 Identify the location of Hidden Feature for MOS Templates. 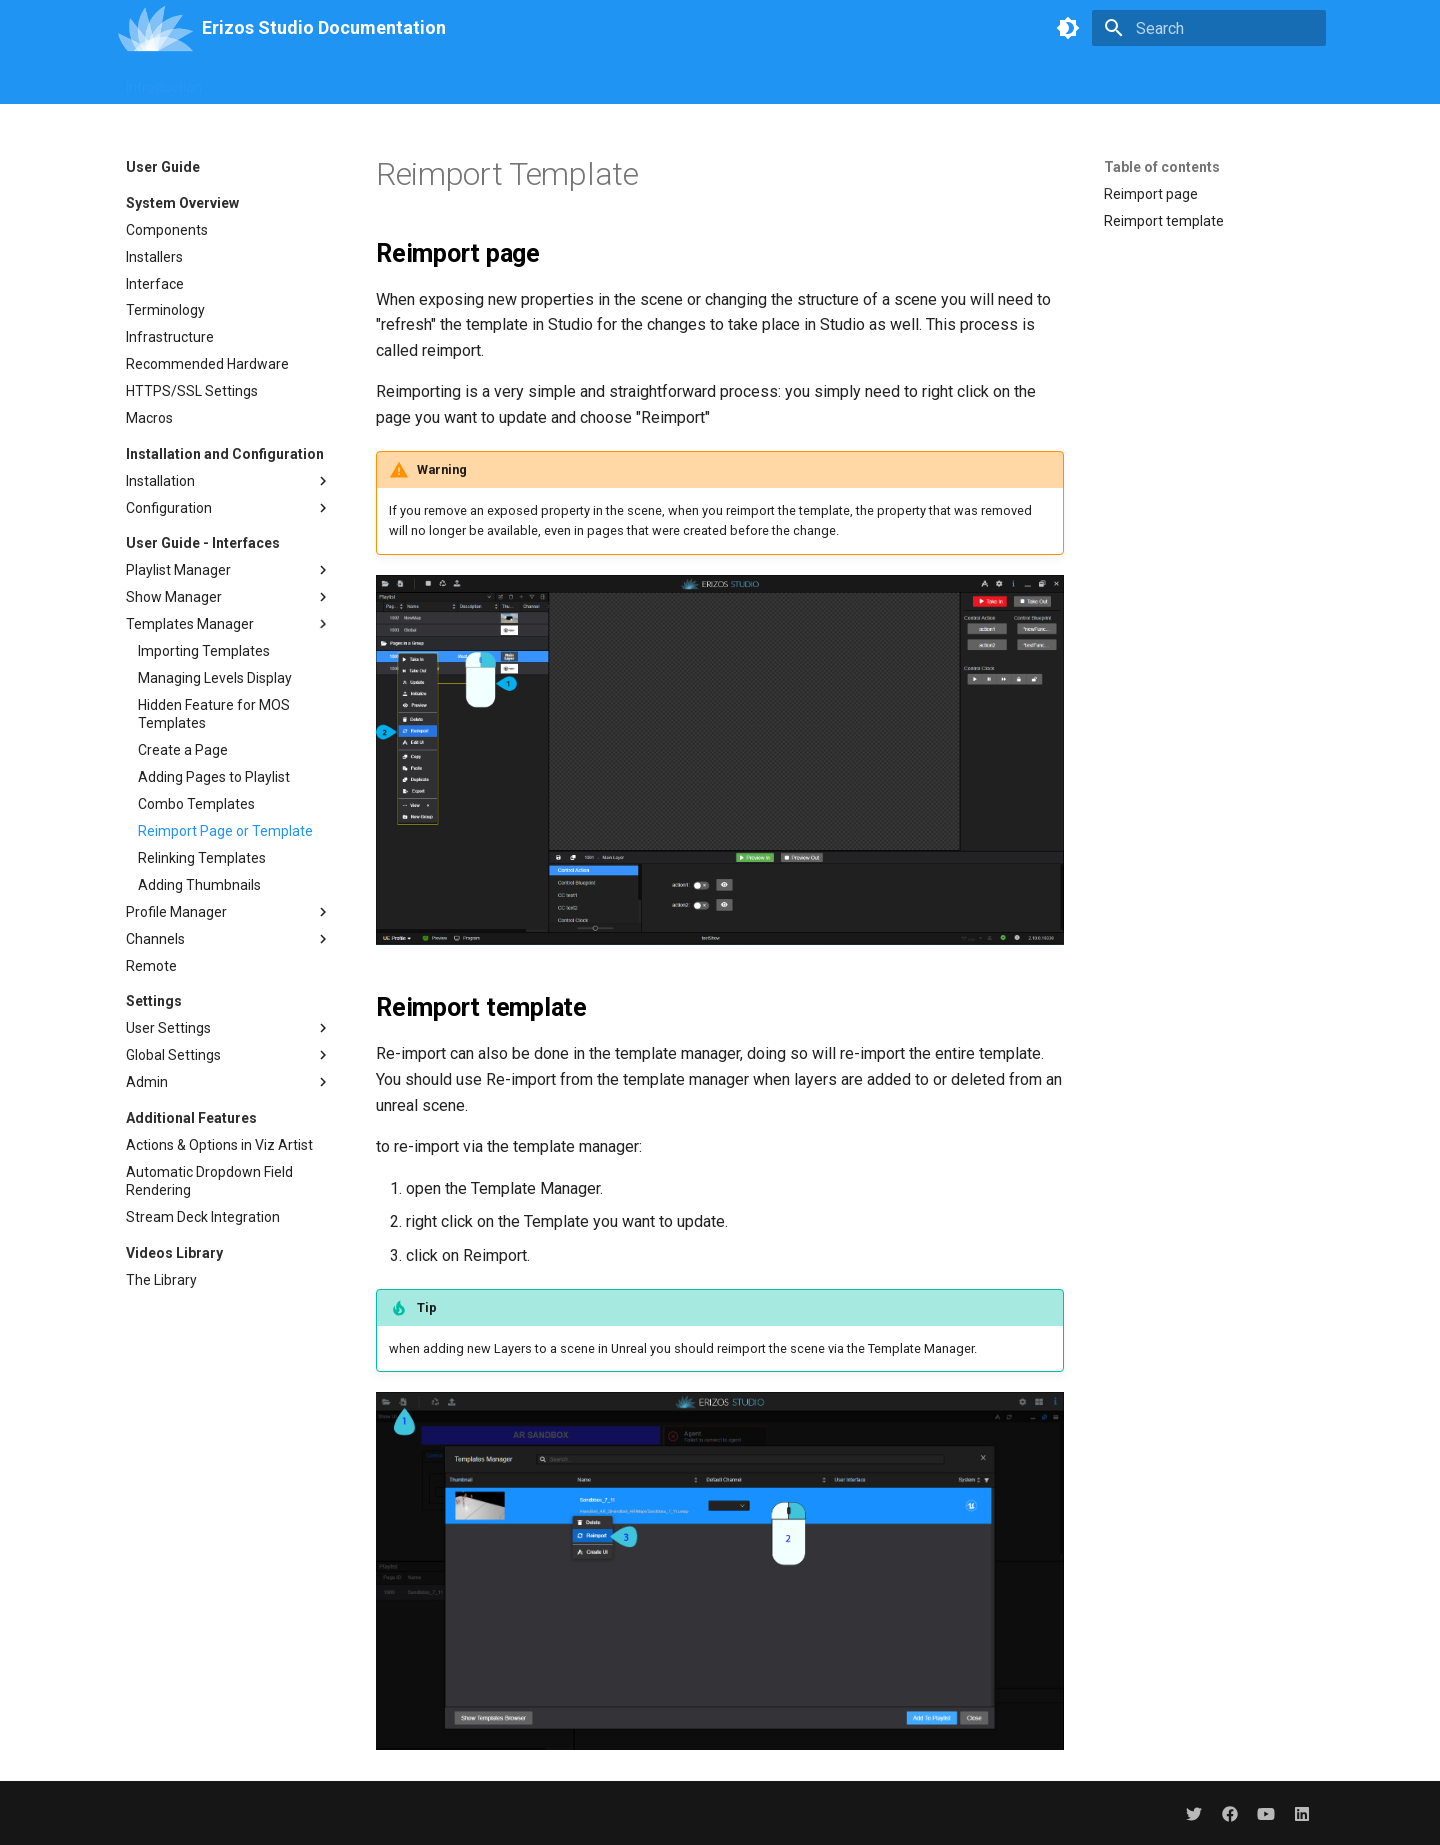
(214, 714).